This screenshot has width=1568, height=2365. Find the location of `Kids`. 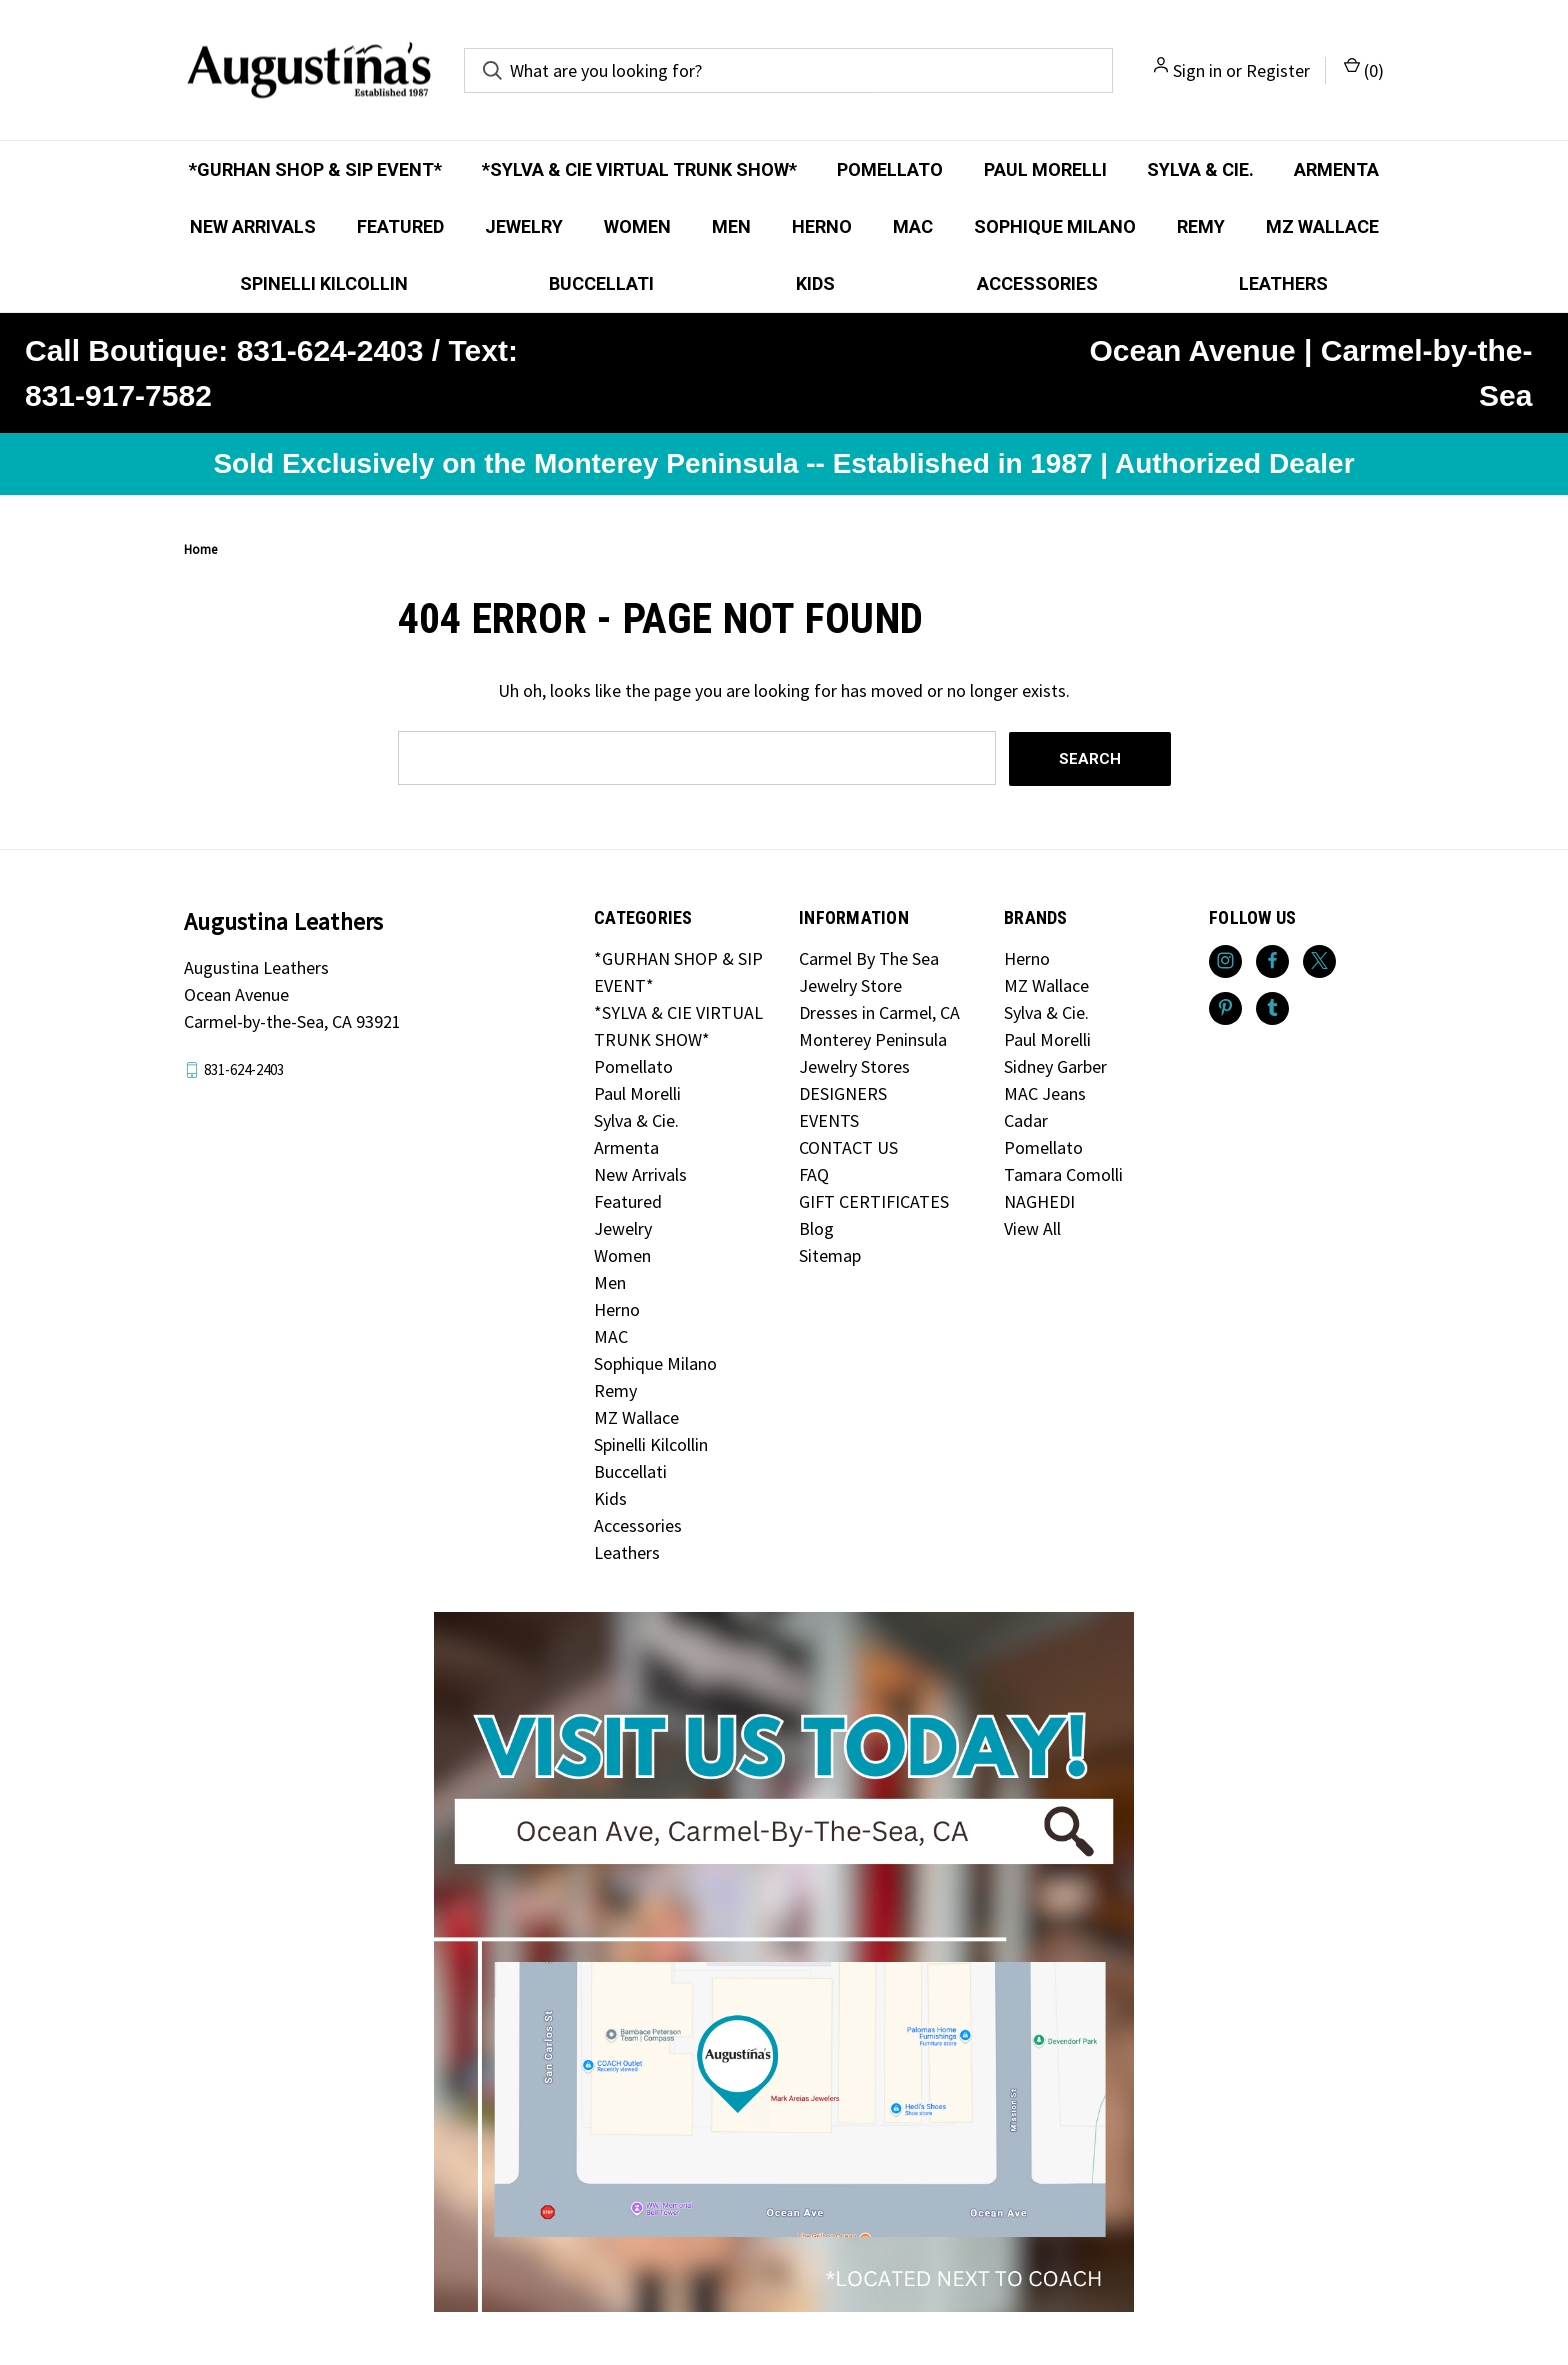

Kids is located at coordinates (815, 283).